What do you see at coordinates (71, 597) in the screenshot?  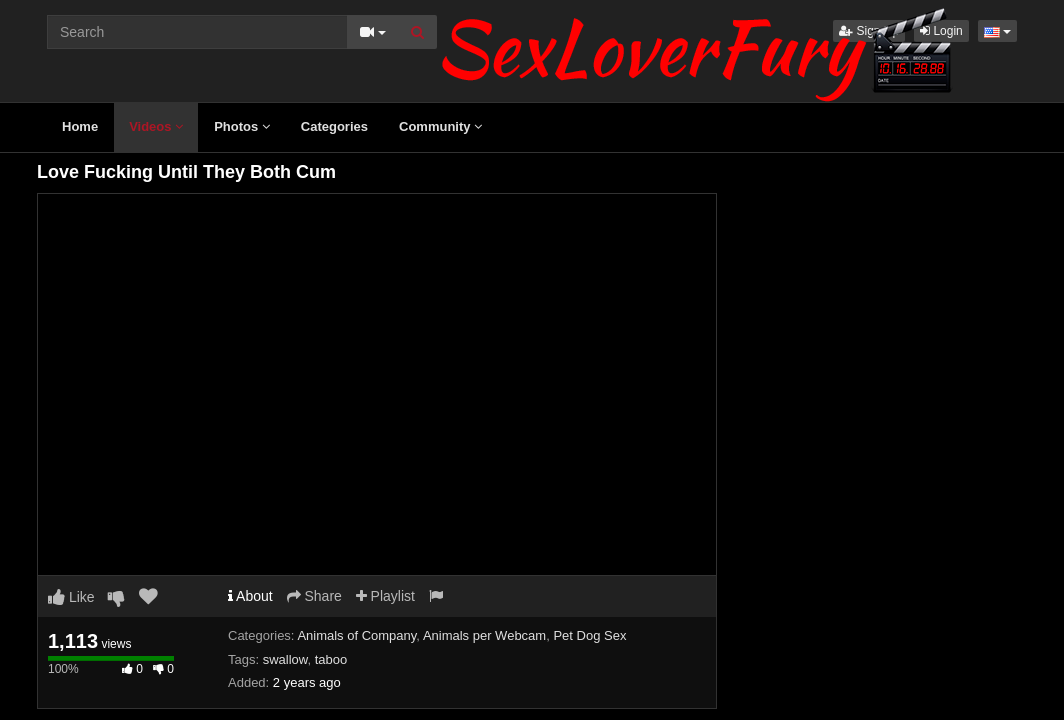 I see `Like` at bounding box center [71, 597].